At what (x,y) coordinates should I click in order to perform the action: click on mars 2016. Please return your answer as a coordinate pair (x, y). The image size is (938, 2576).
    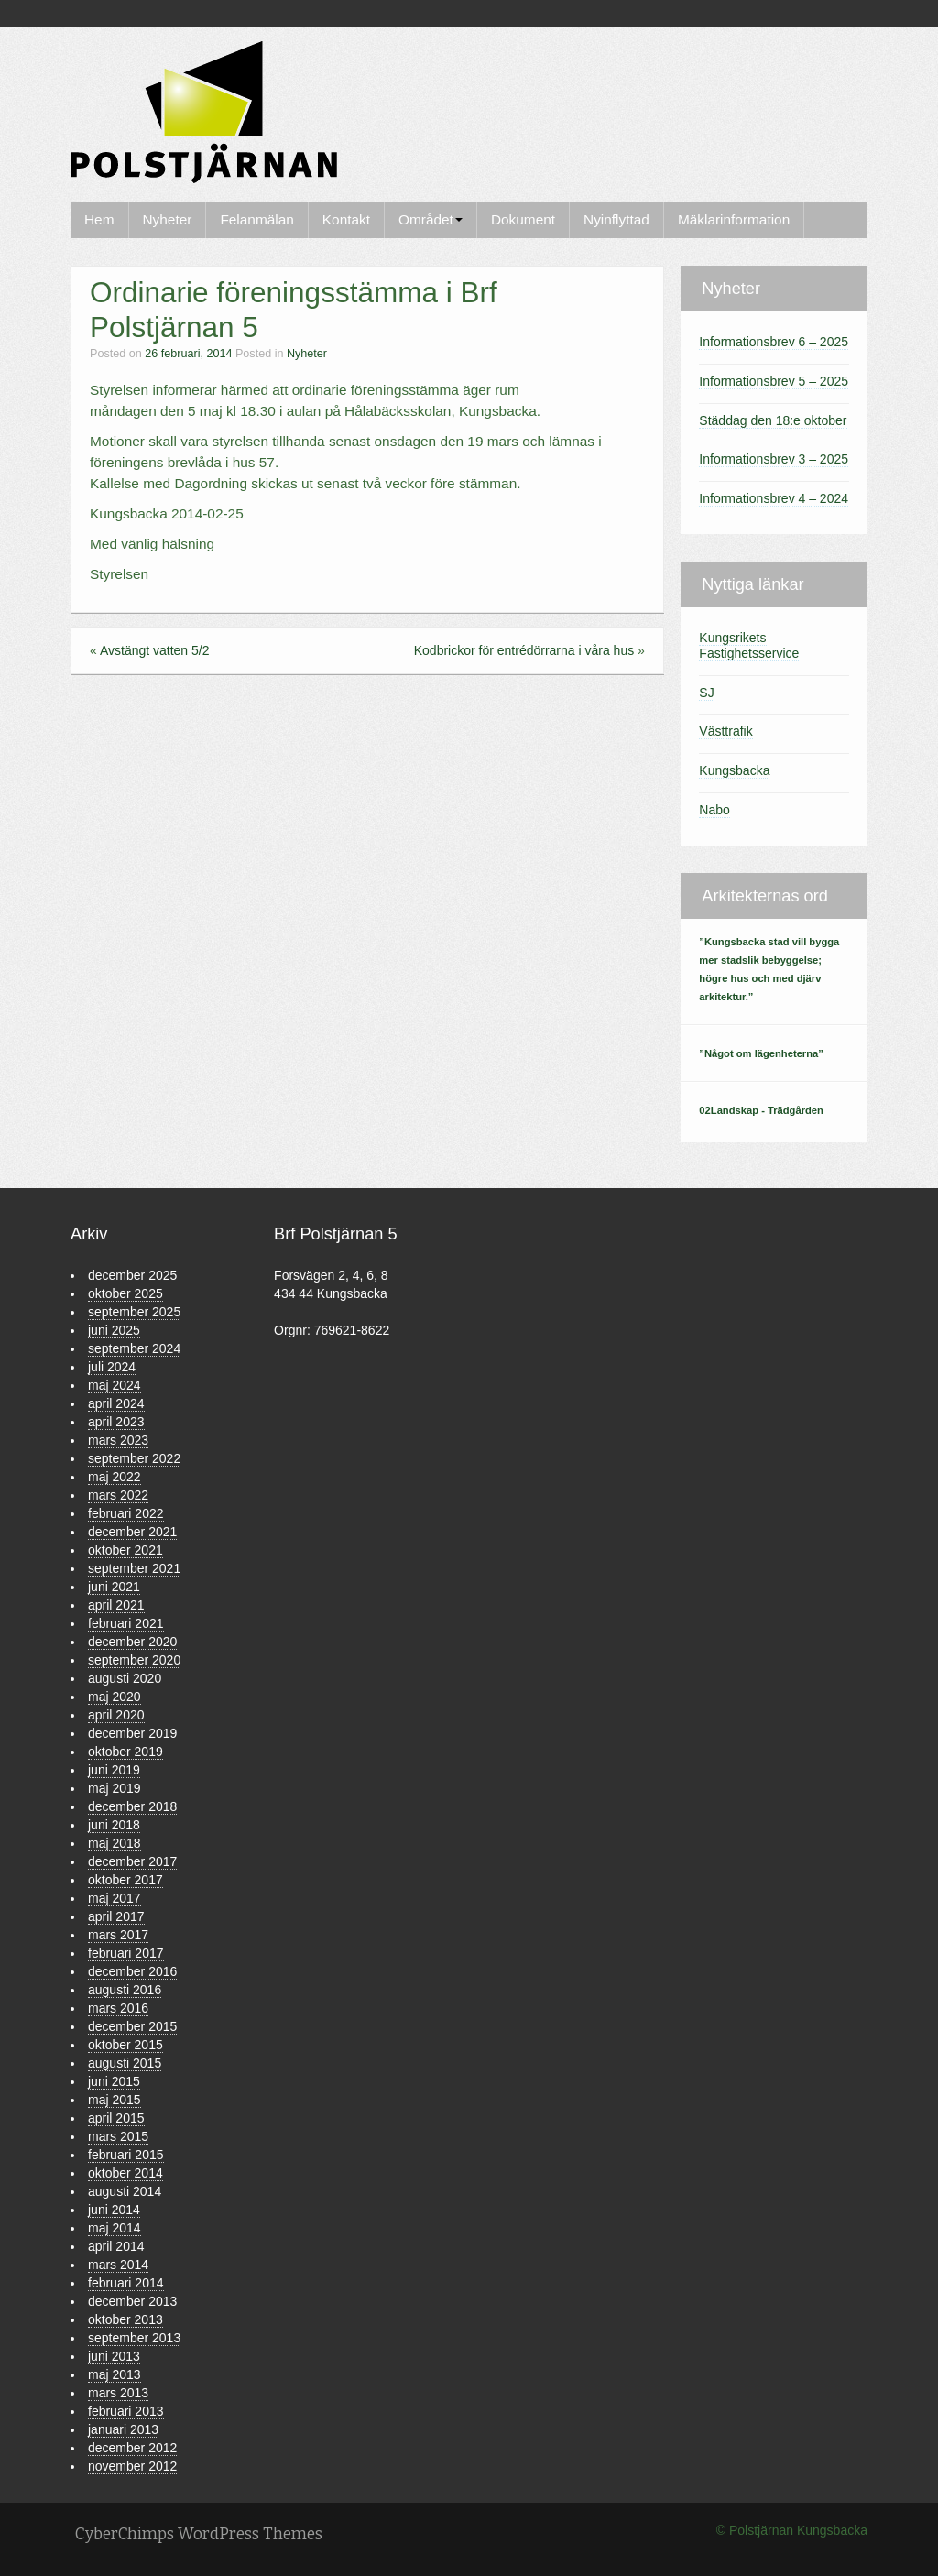
    Looking at the image, I should click on (118, 2008).